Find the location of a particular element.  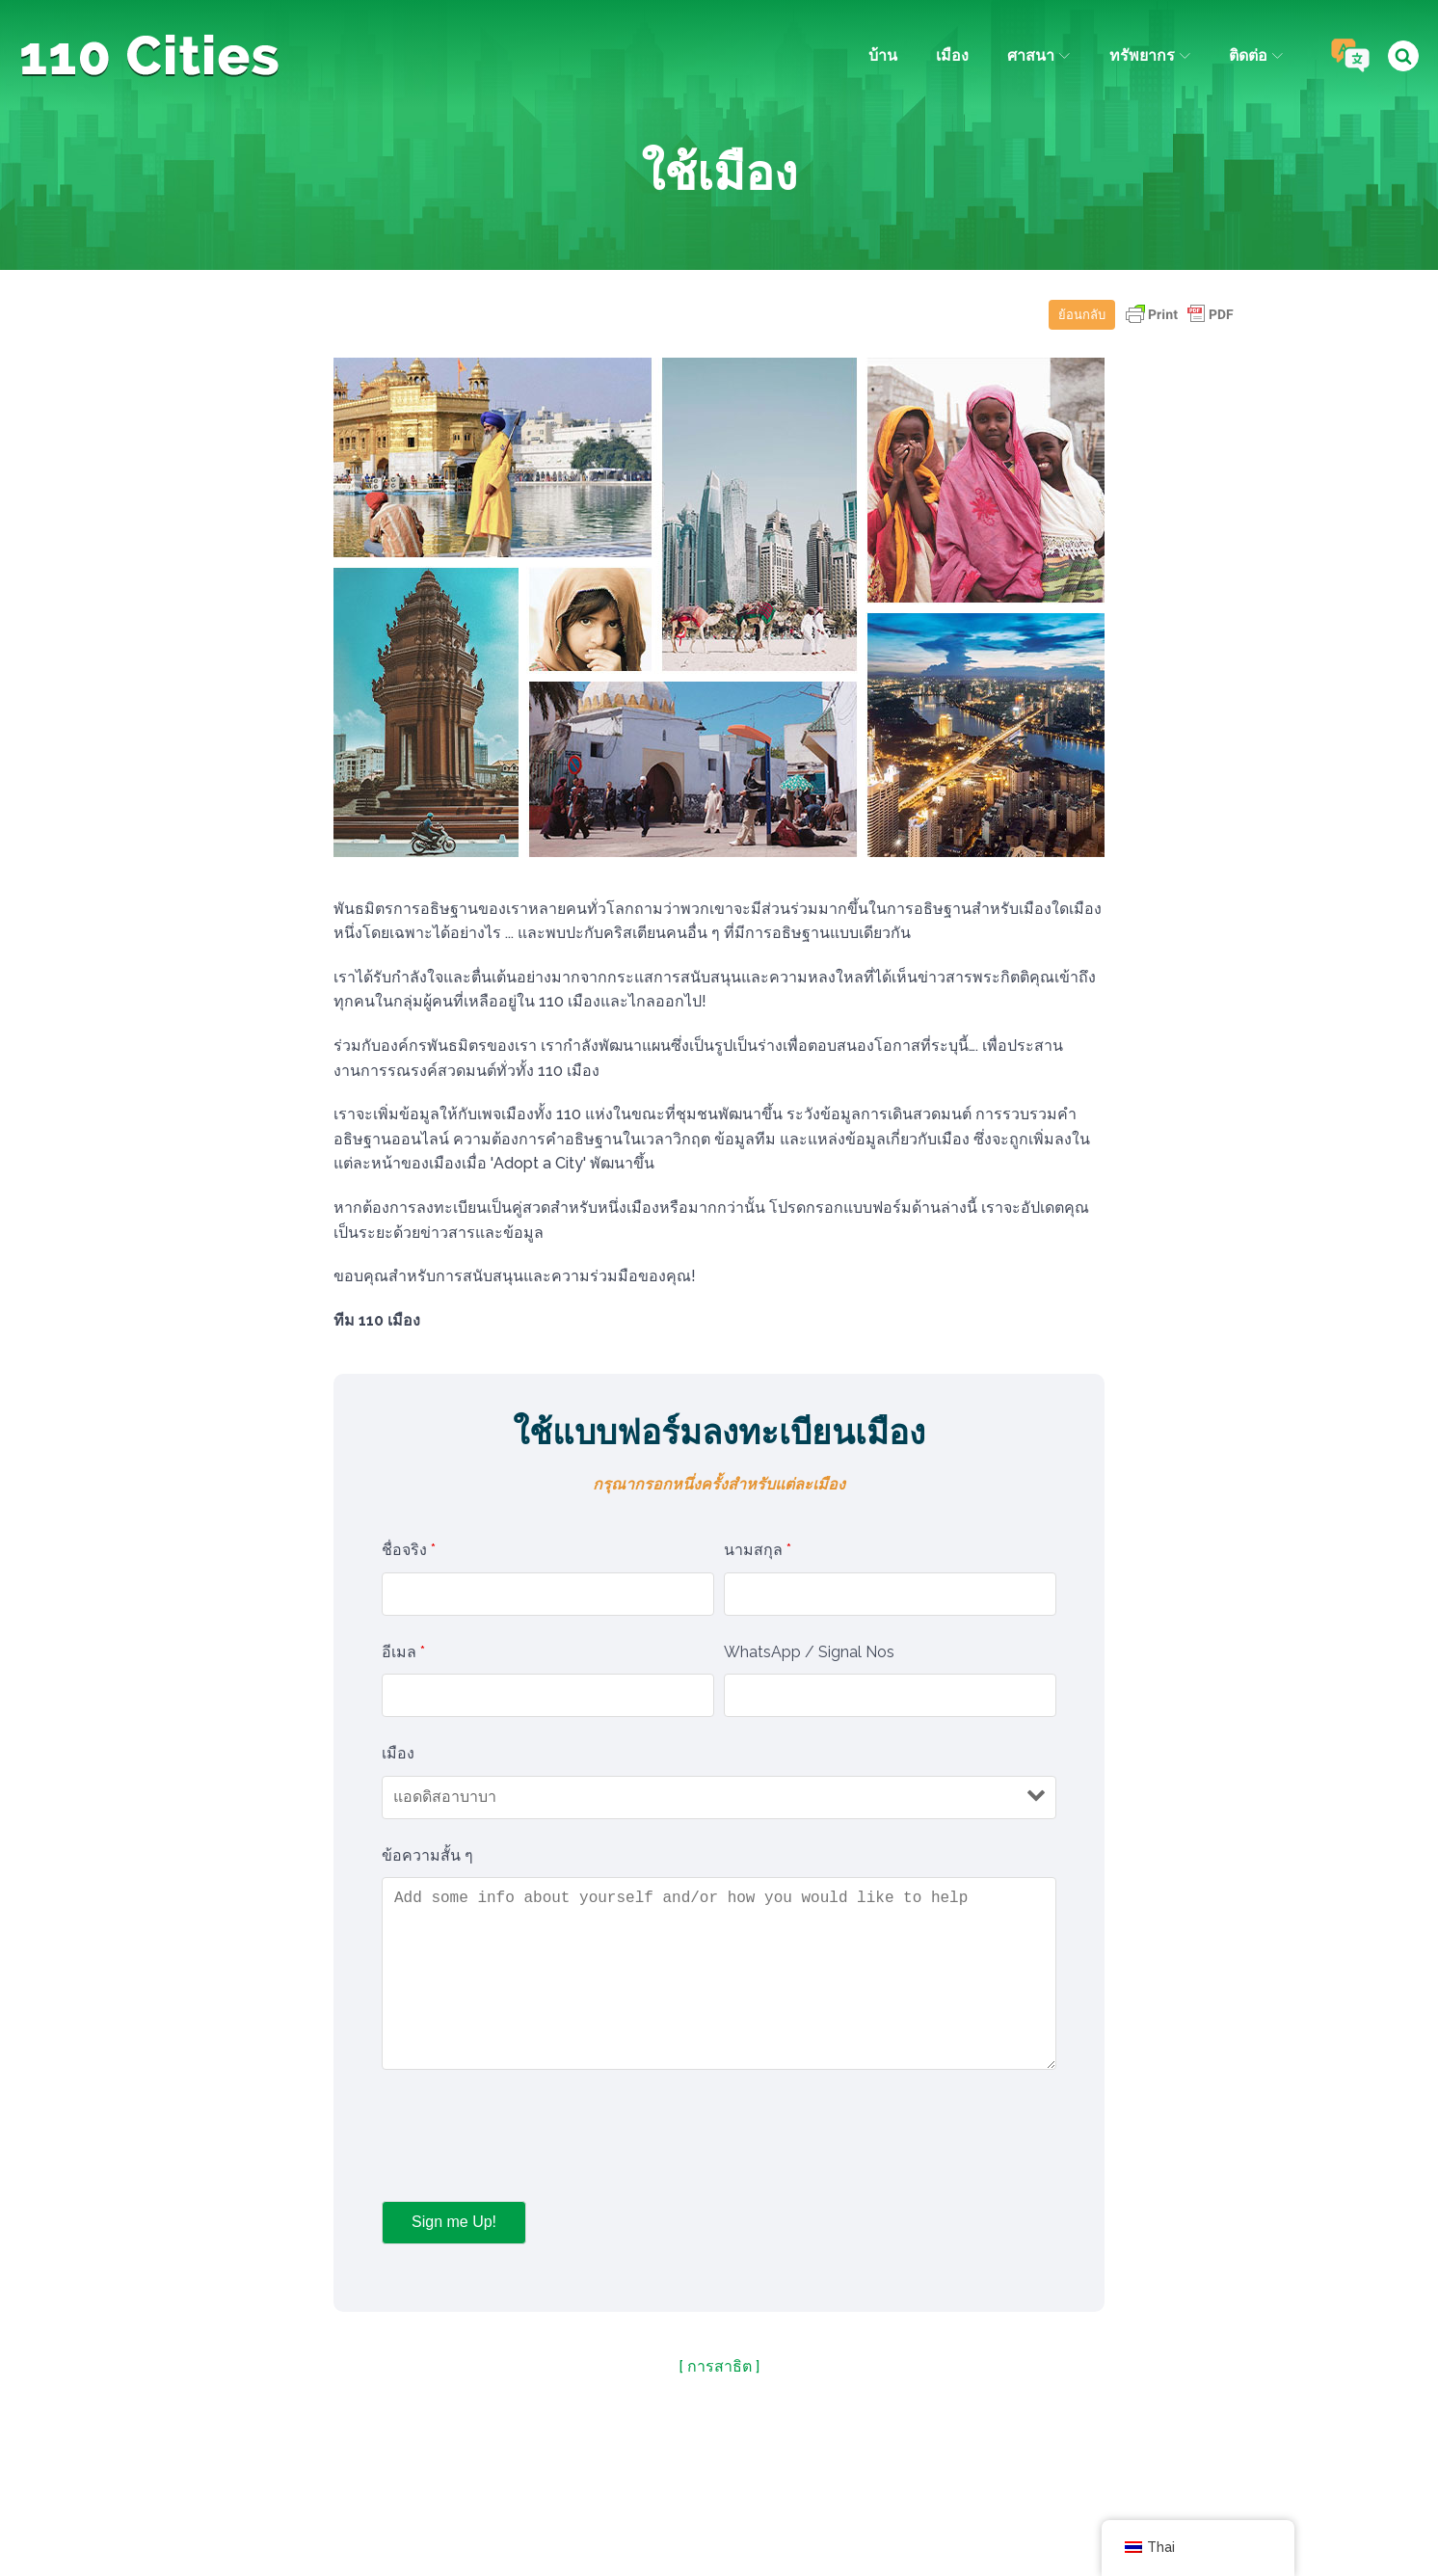

อีเมล is located at coordinates (403, 1652).